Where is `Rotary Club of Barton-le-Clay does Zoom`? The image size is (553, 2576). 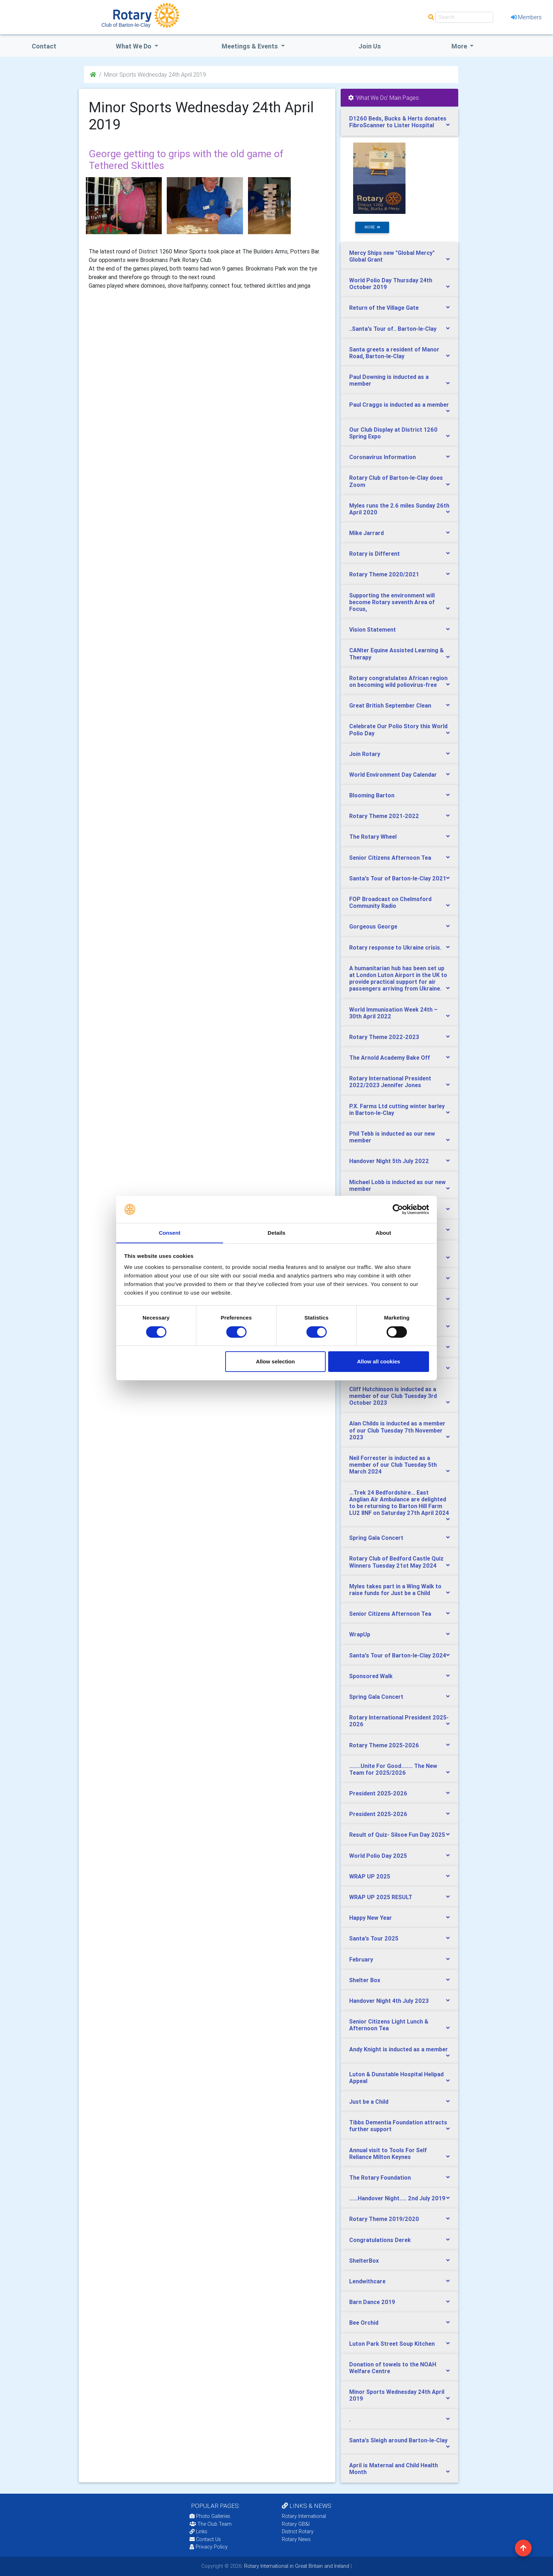
Rotary Club of Barton-le-Clay does Zoom is located at coordinates (396, 481).